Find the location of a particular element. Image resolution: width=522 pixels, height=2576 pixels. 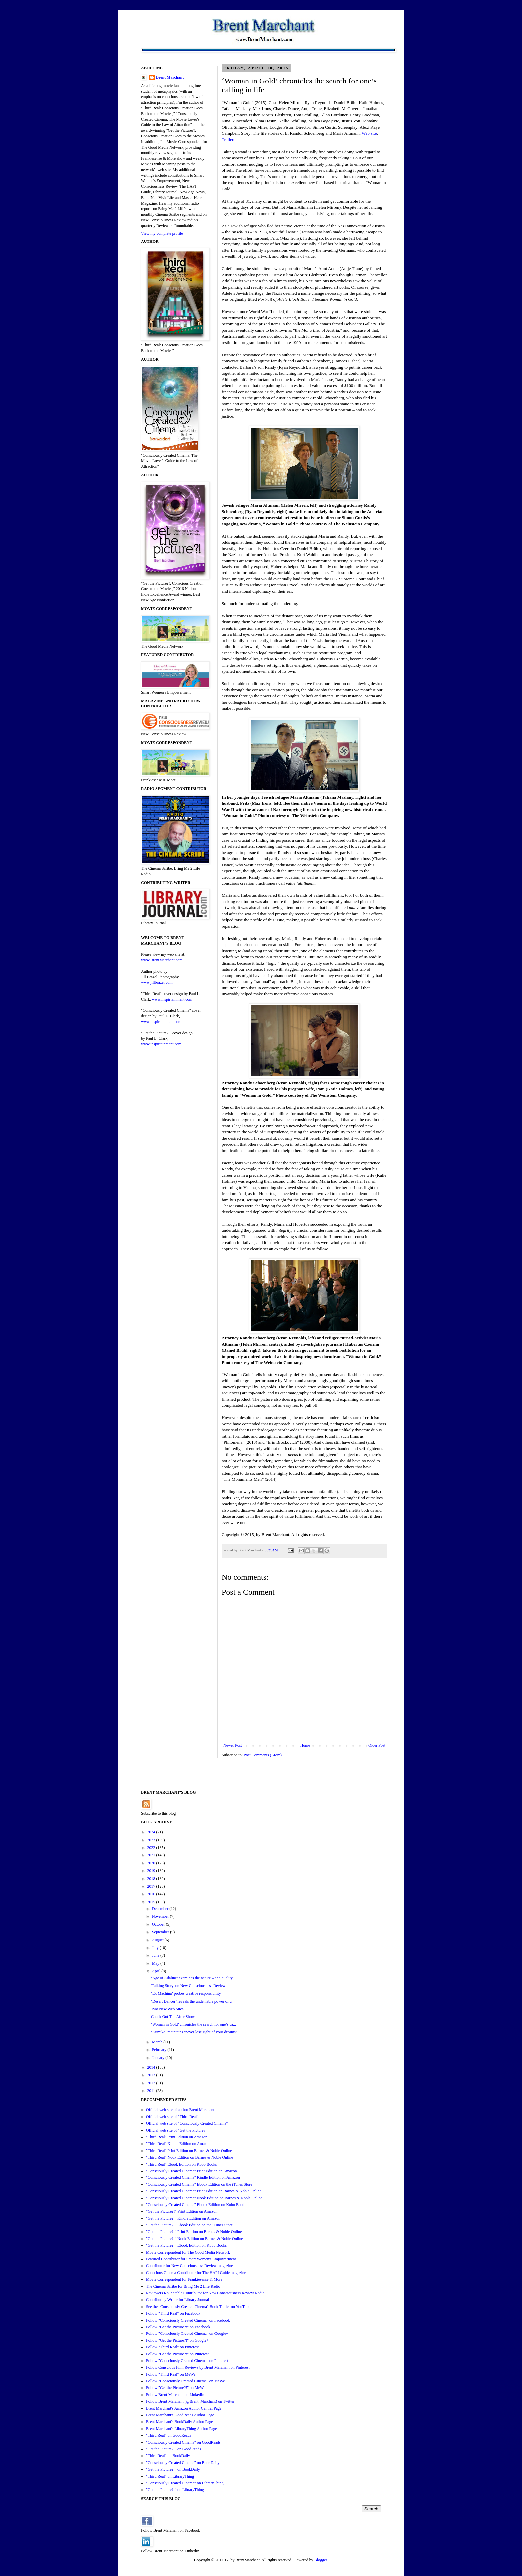

2021 is located at coordinates (151, 1855).